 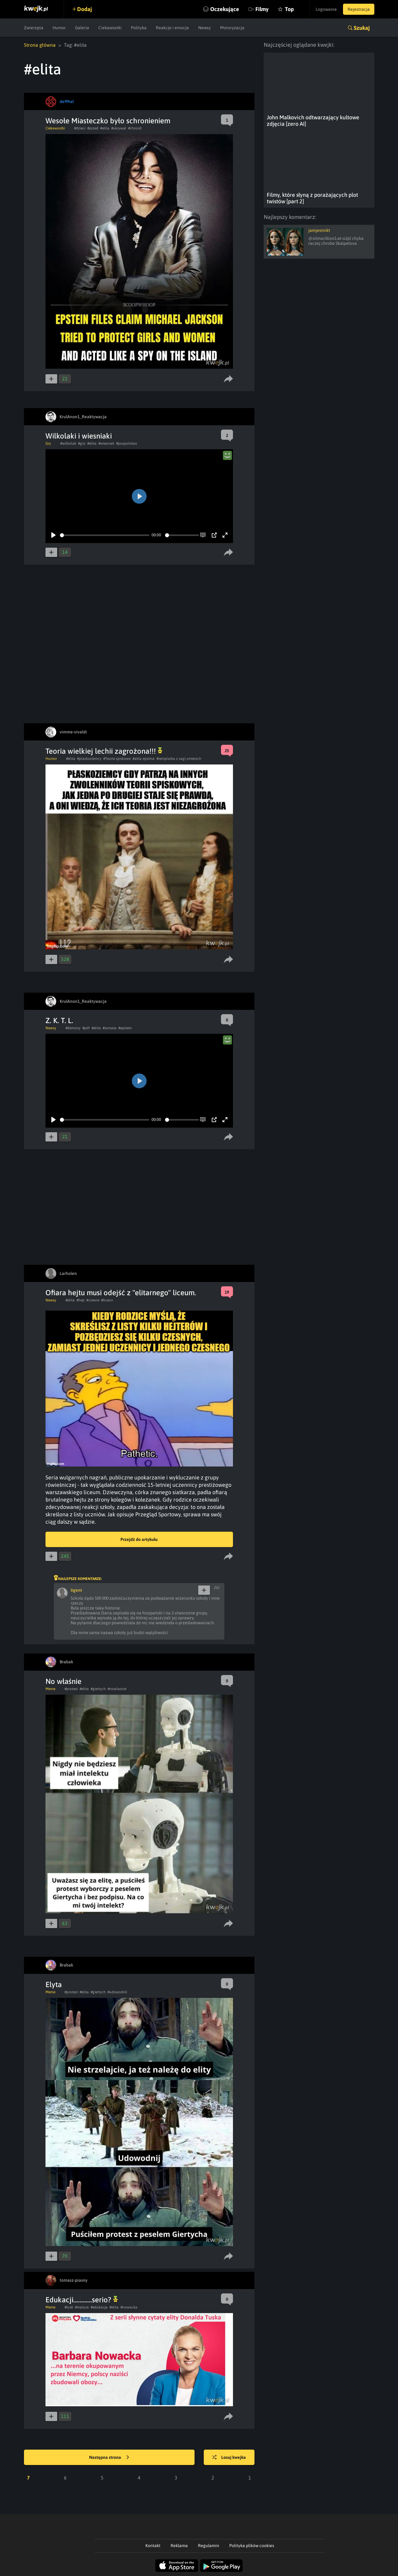 I want to click on Ofiara hejtu musi odejść z "elitarnego" liceum., so click(x=120, y=1292).